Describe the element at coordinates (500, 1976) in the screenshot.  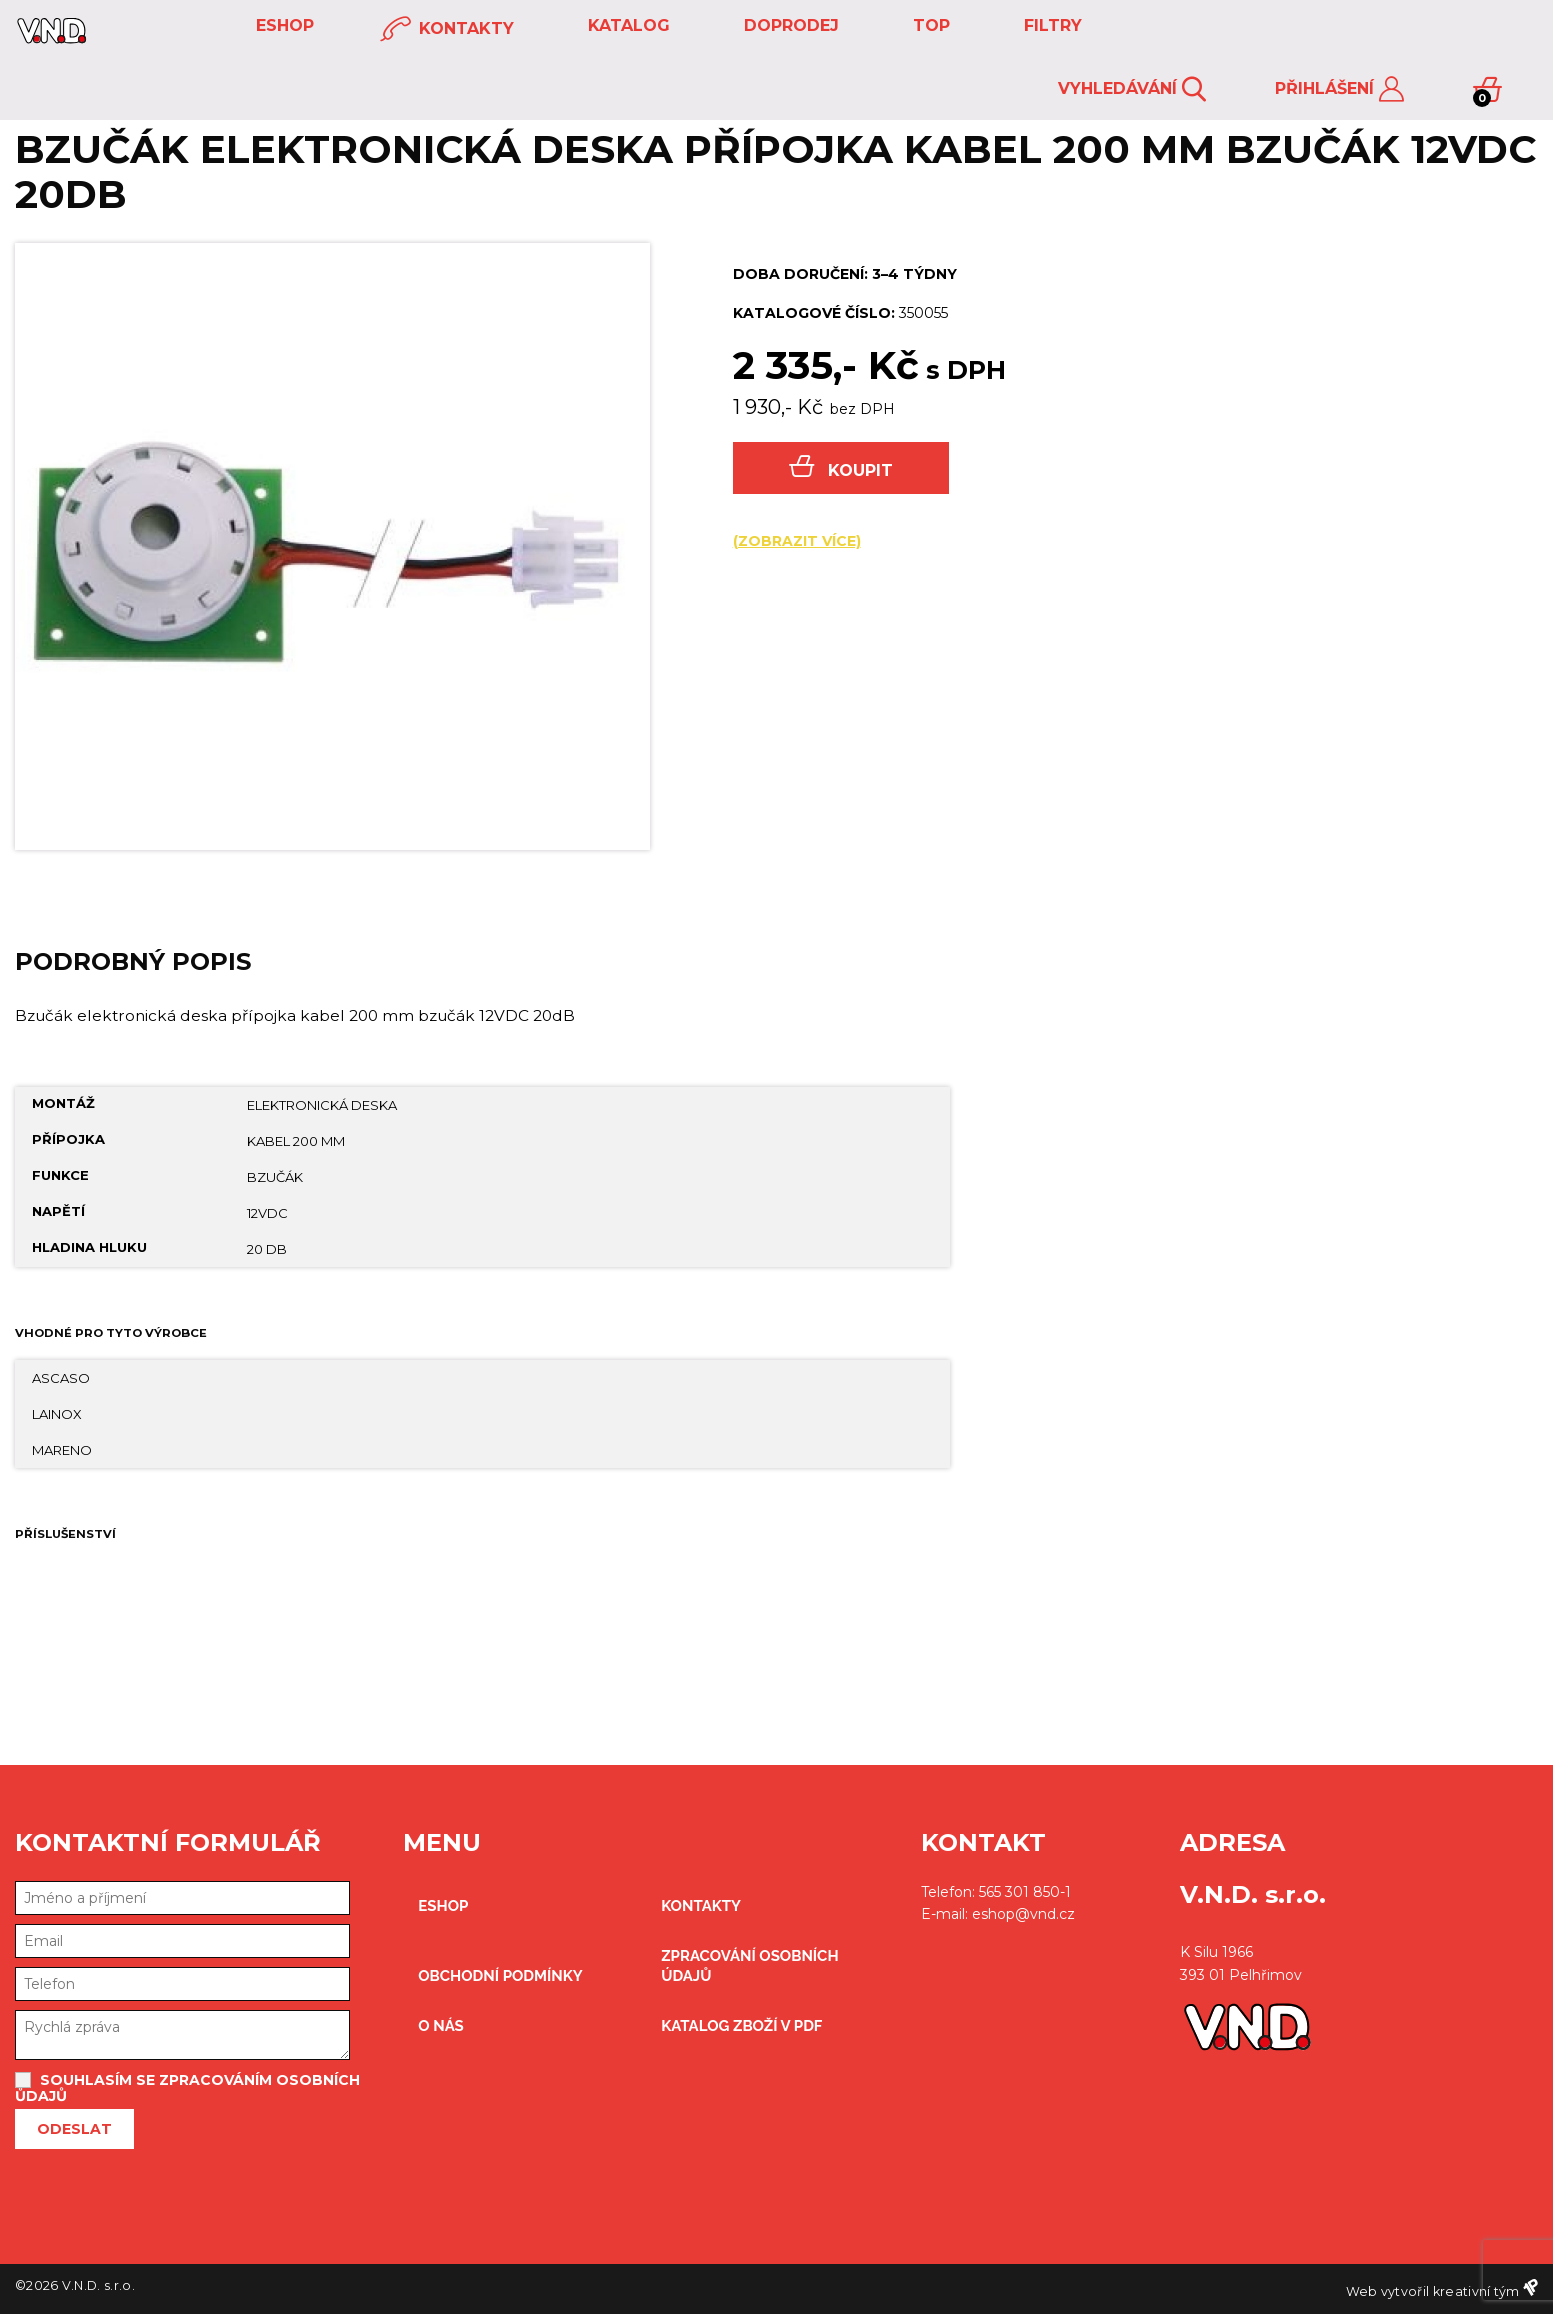
I see `obchodní podmínky` at that location.